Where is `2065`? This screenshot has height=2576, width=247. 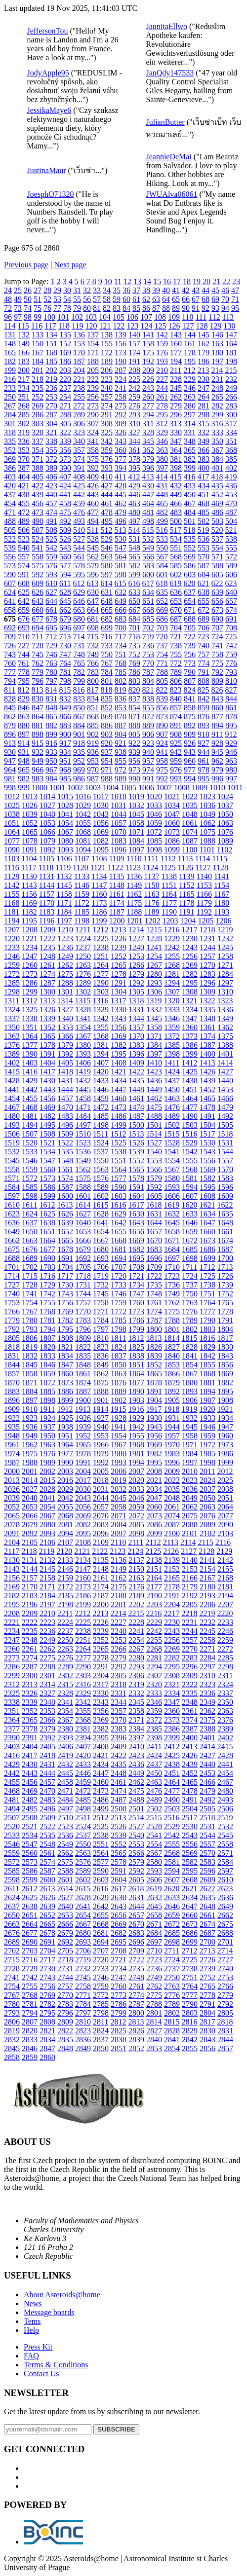
2065 is located at coordinates (12, 1515).